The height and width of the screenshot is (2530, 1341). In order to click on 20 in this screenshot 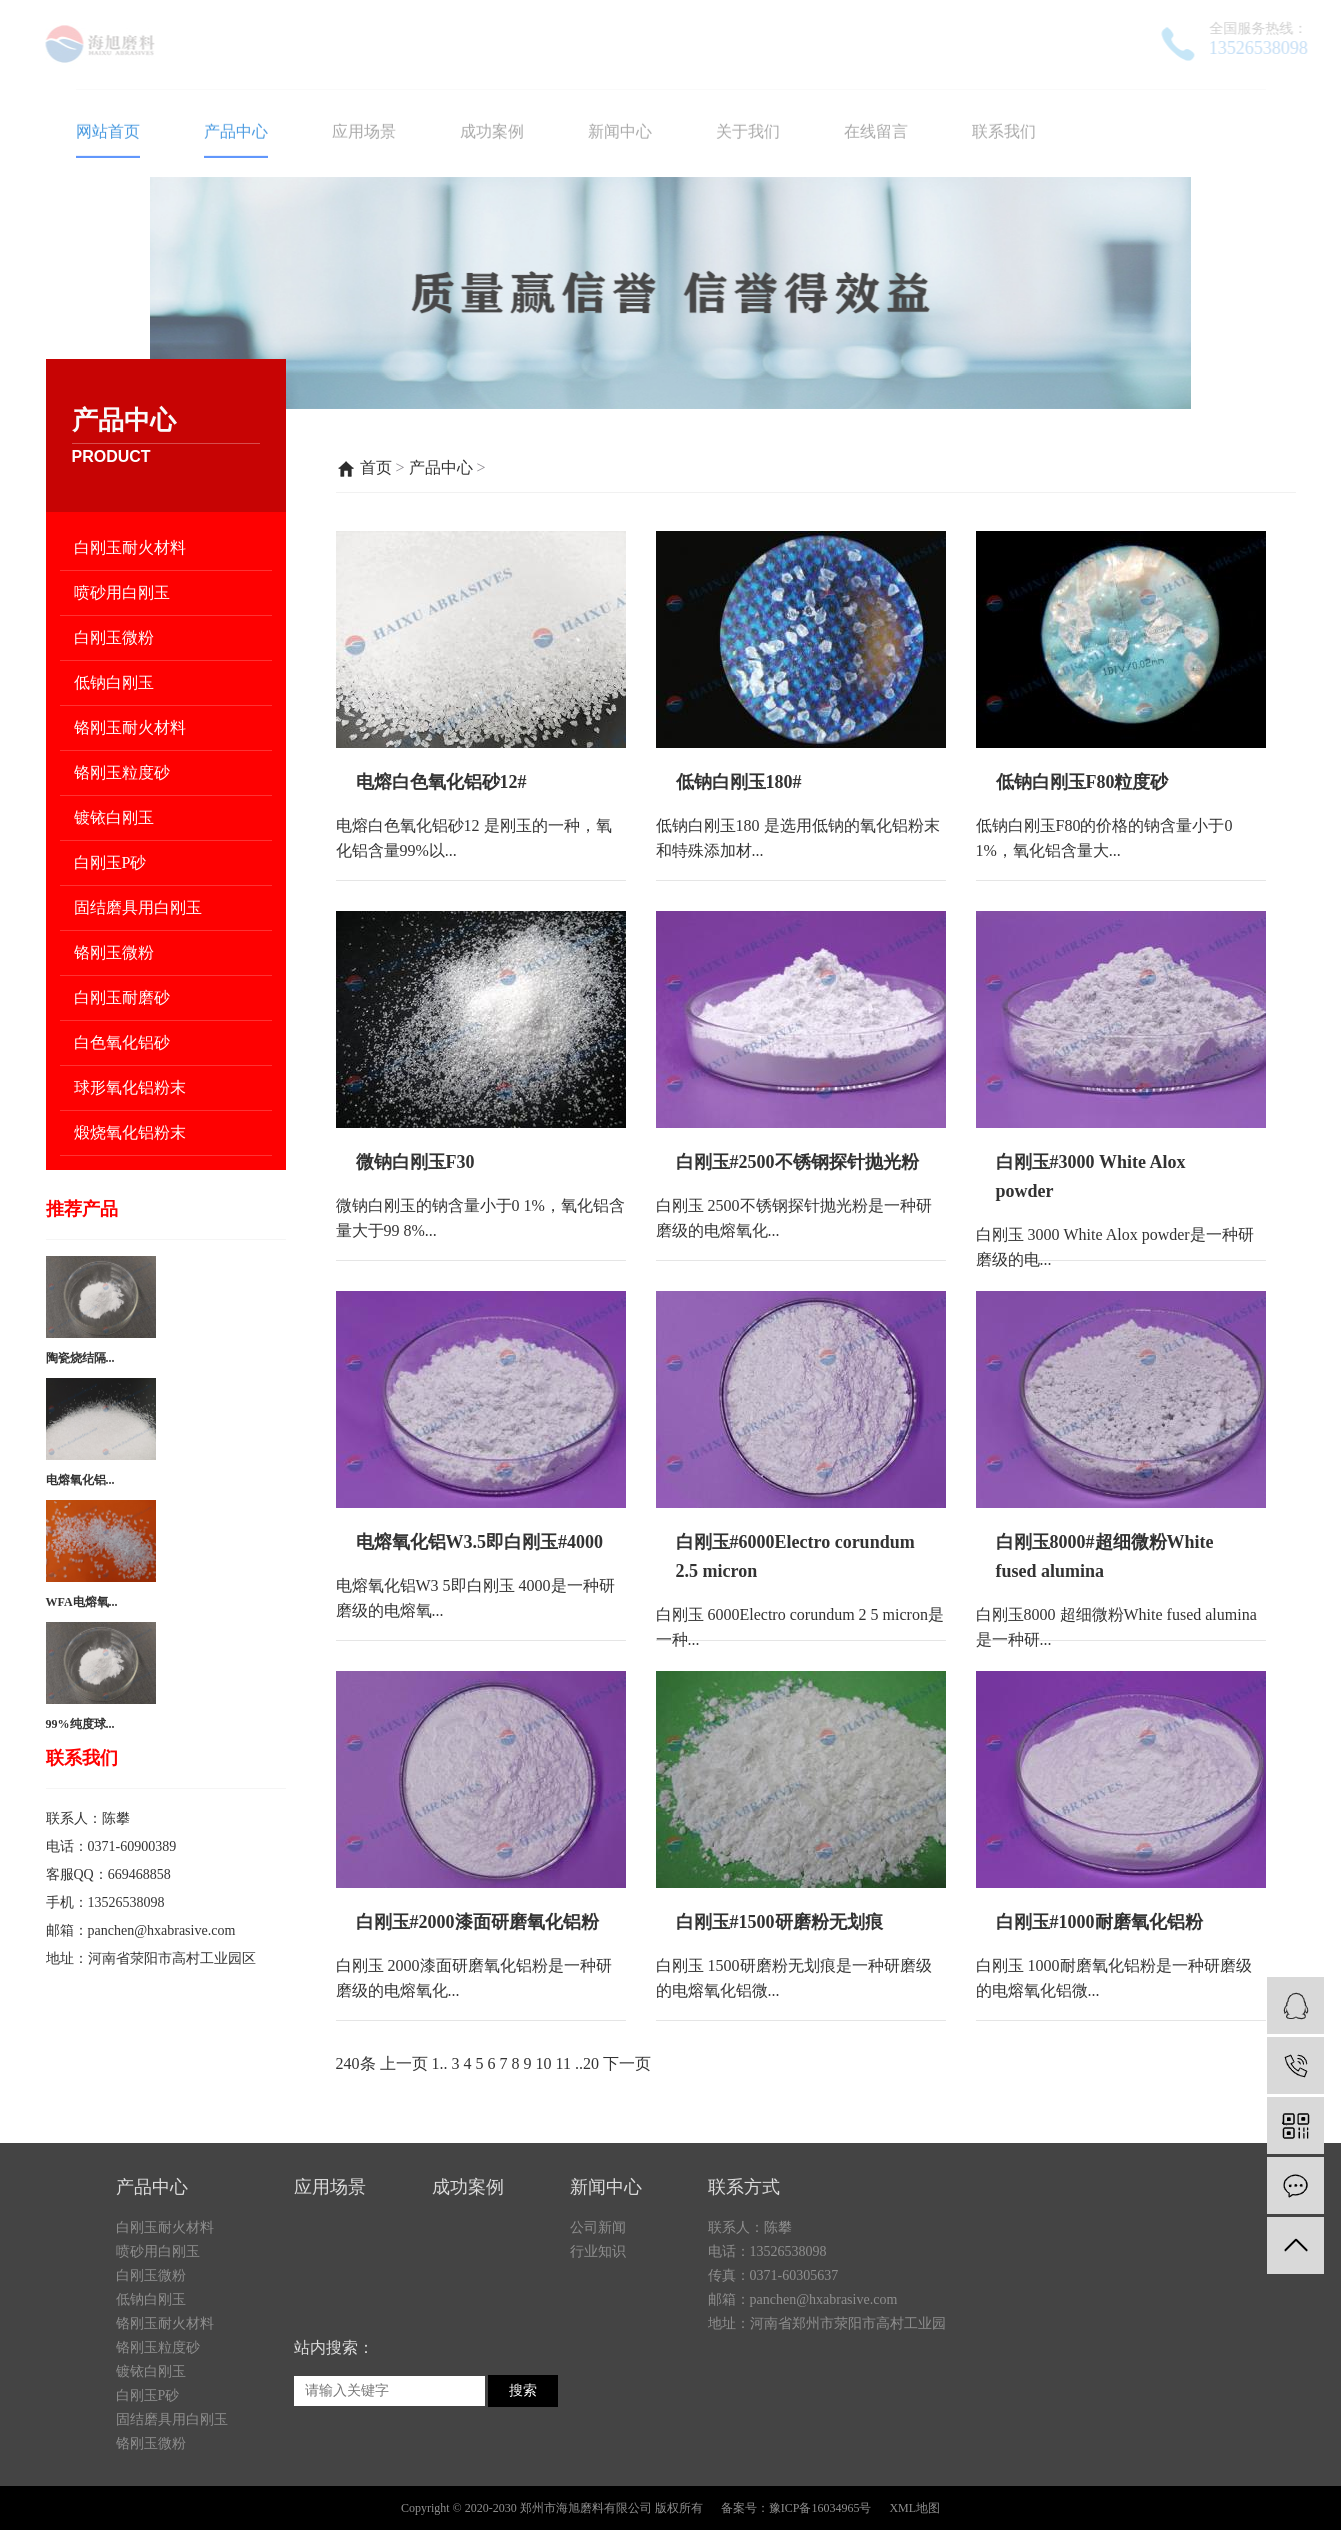, I will do `click(591, 2063)`.